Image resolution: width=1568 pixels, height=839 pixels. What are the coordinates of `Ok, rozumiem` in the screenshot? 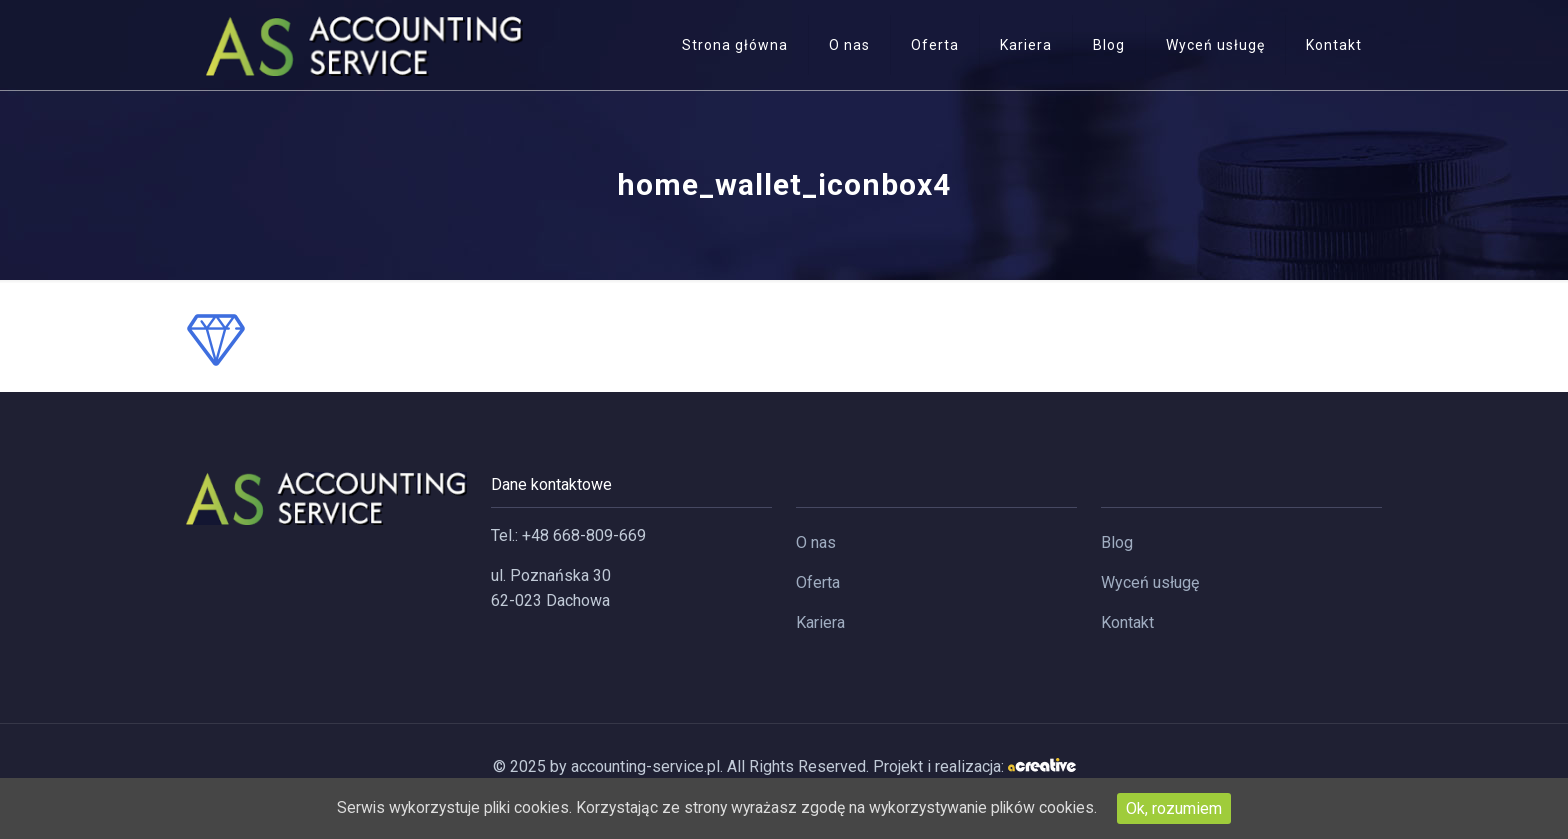 It's located at (1183, 808).